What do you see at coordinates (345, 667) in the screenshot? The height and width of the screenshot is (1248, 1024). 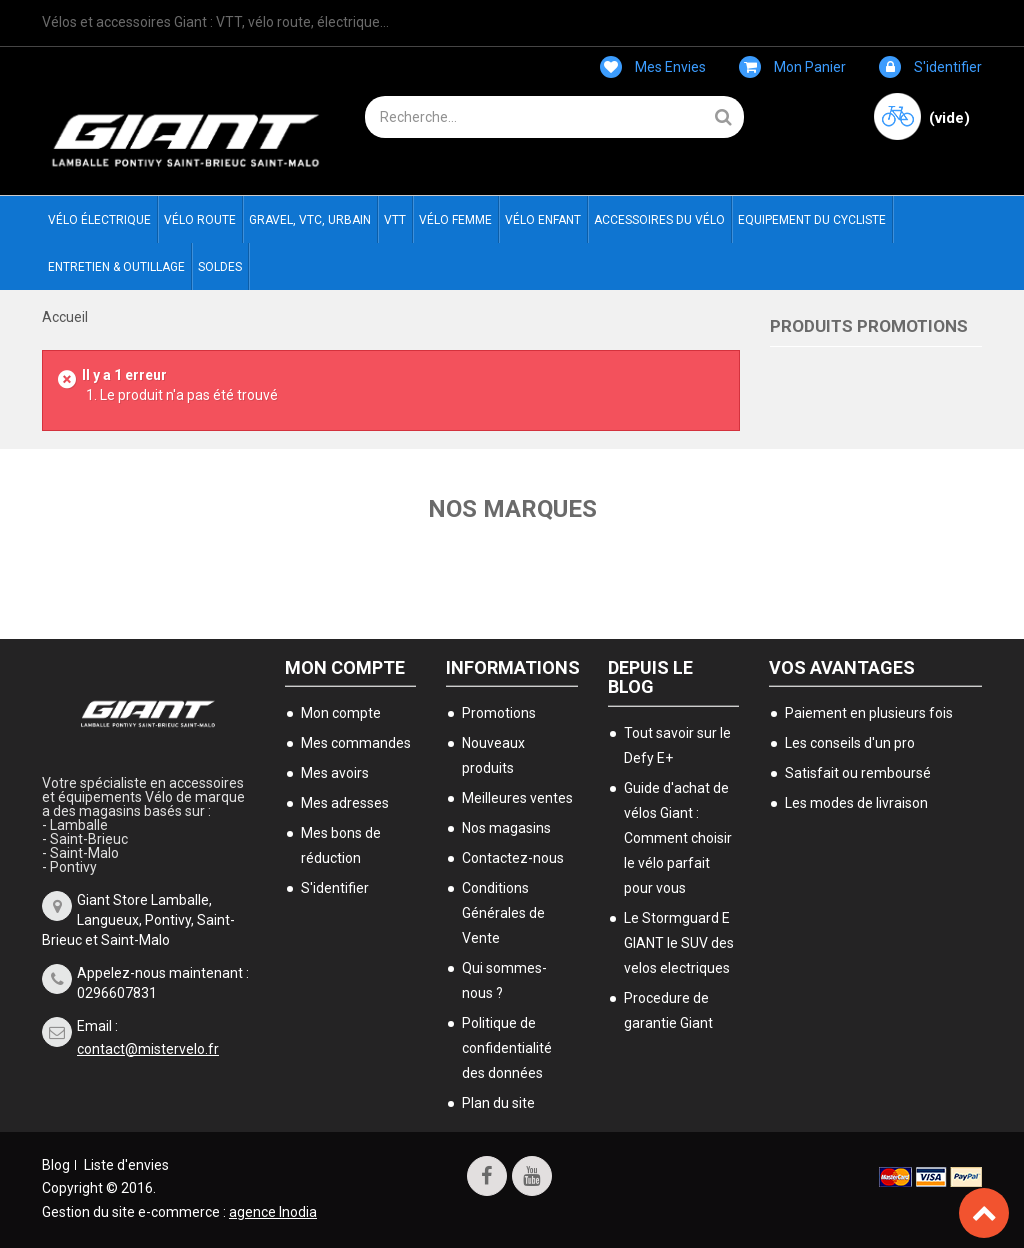 I see `Mon compte` at bounding box center [345, 667].